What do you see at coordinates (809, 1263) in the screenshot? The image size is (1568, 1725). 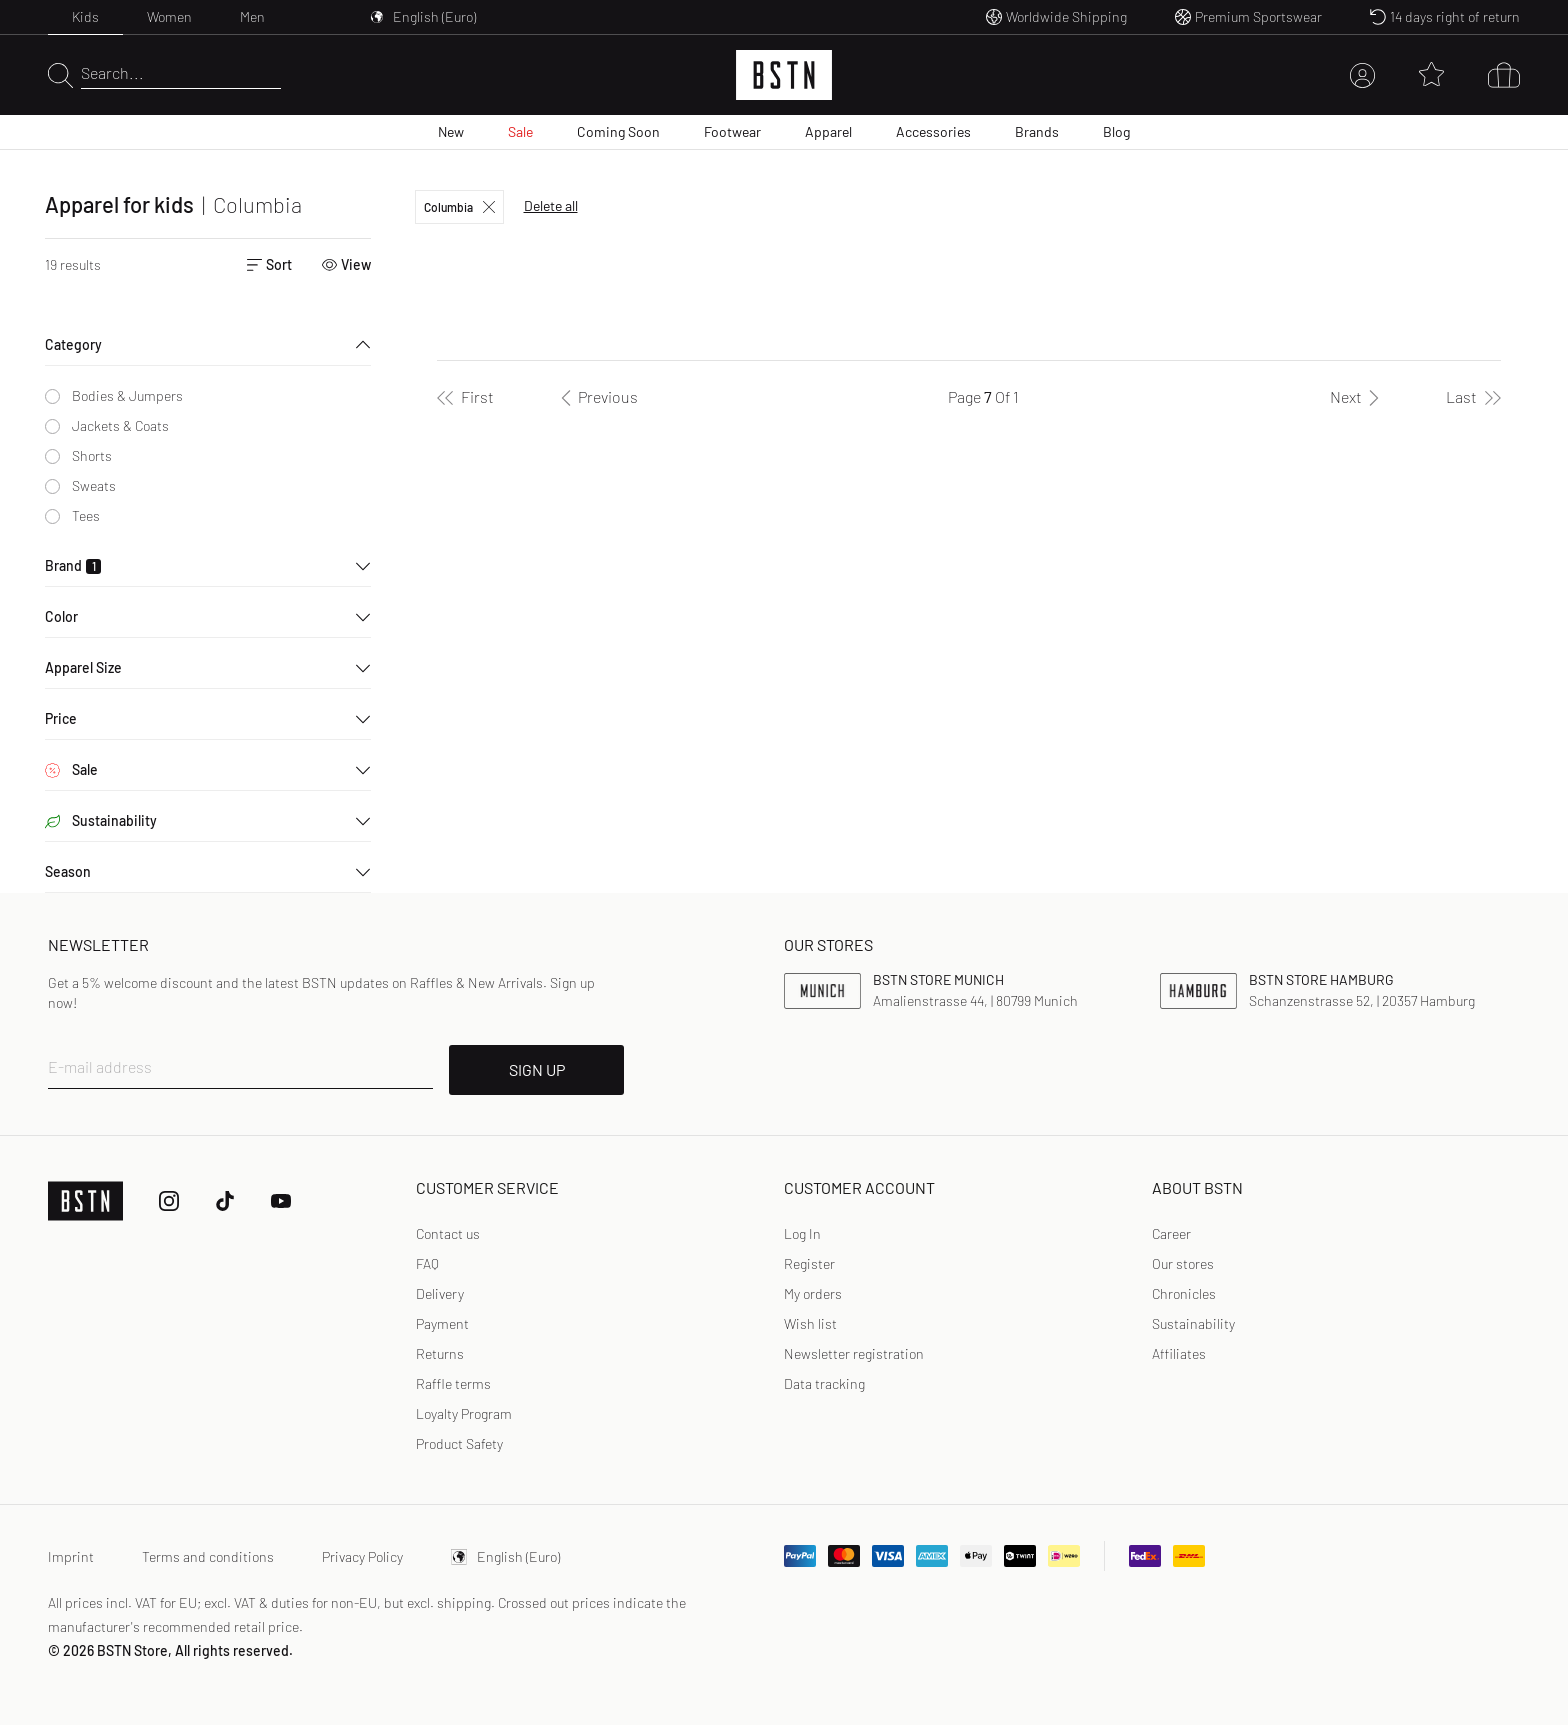 I see `Register` at bounding box center [809, 1263].